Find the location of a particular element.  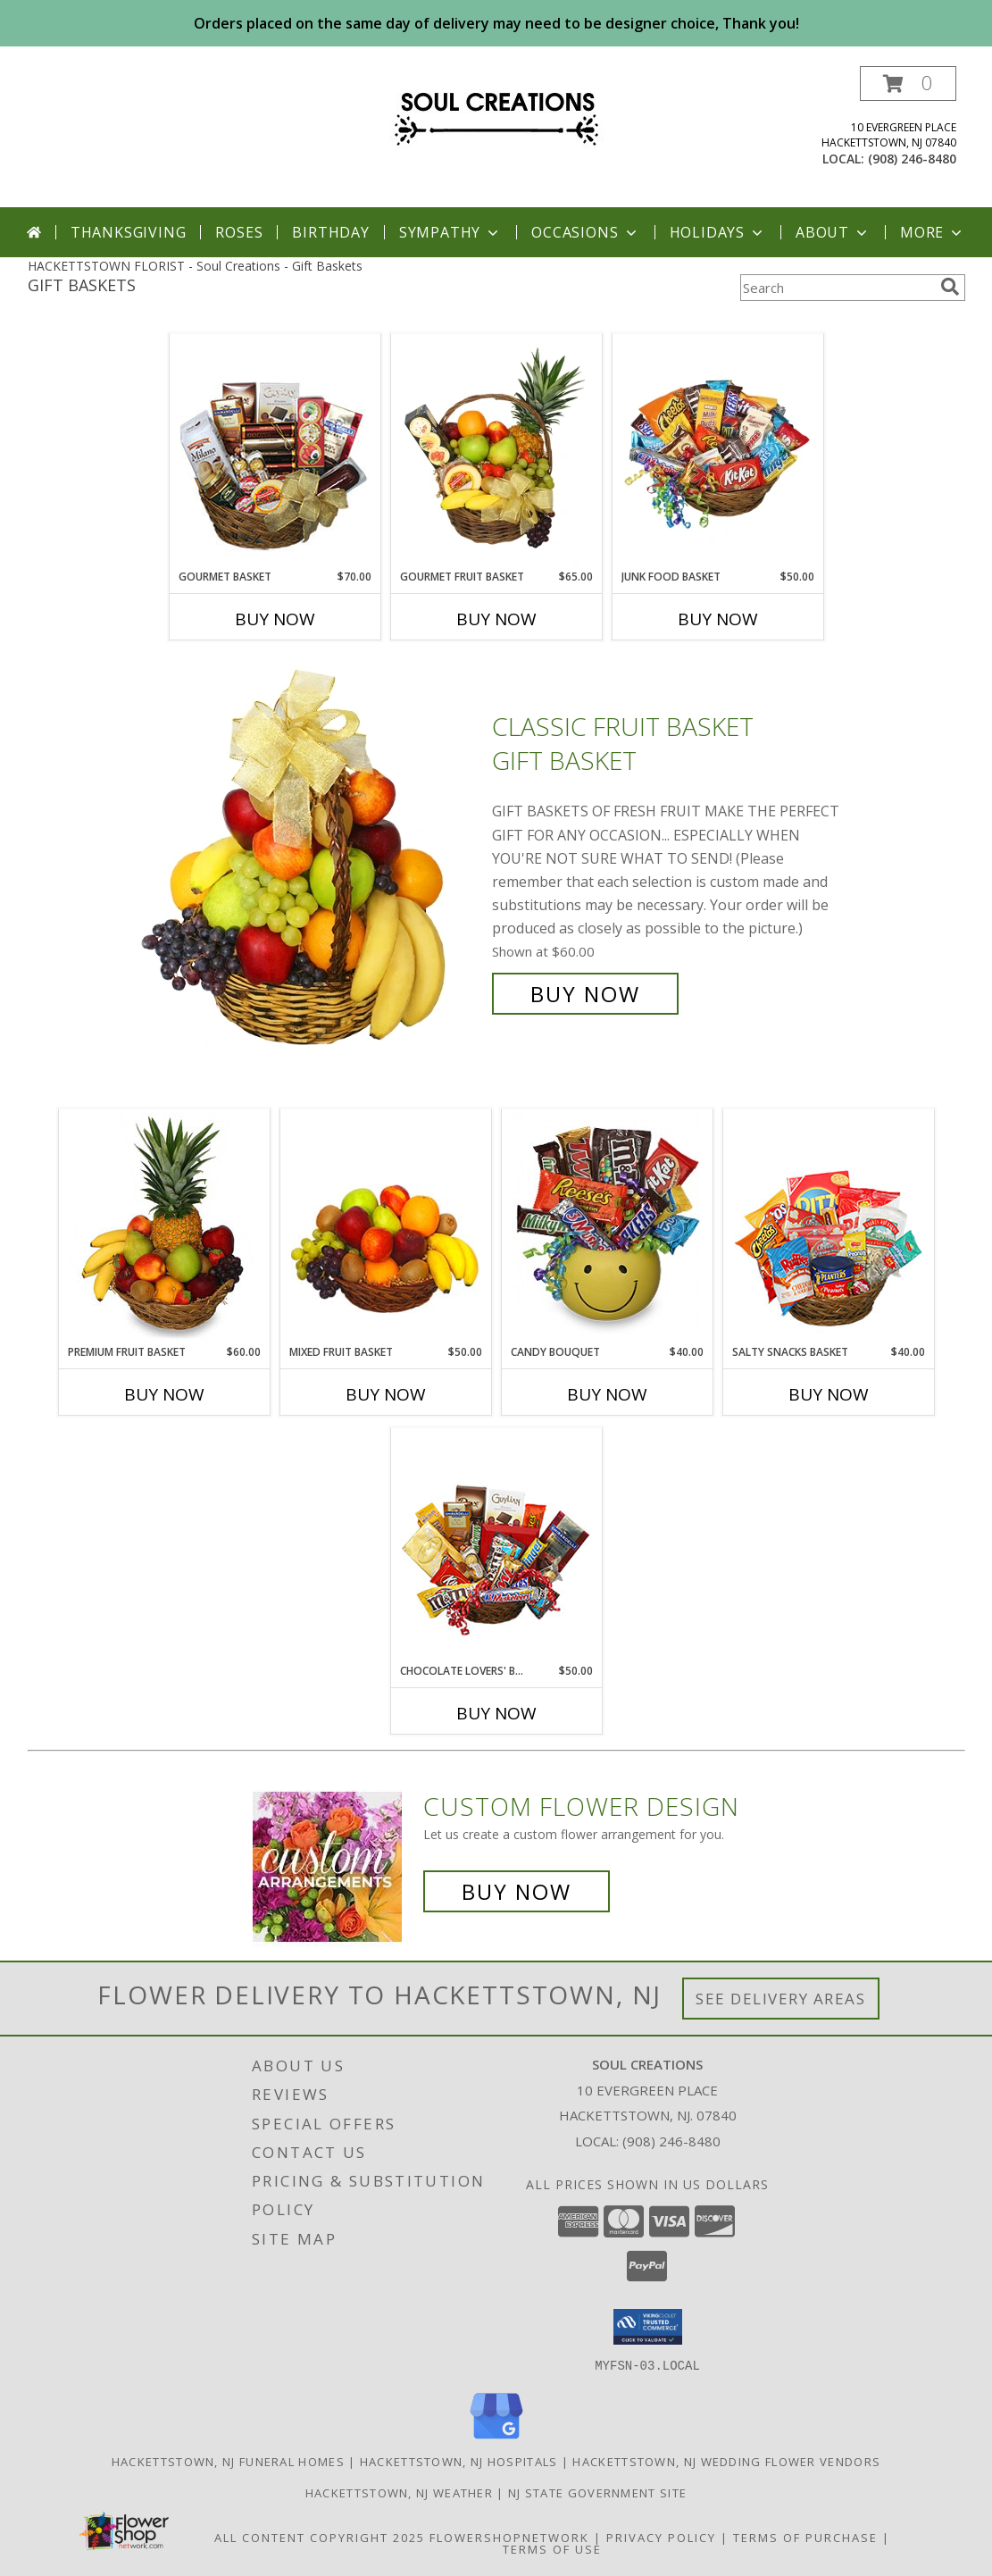

Hackettstown, NJ Wedding Flower Vendors [Hackettstown, NJ Wedding Flower Vendors (opens in new window)] is located at coordinates (726, 2461).